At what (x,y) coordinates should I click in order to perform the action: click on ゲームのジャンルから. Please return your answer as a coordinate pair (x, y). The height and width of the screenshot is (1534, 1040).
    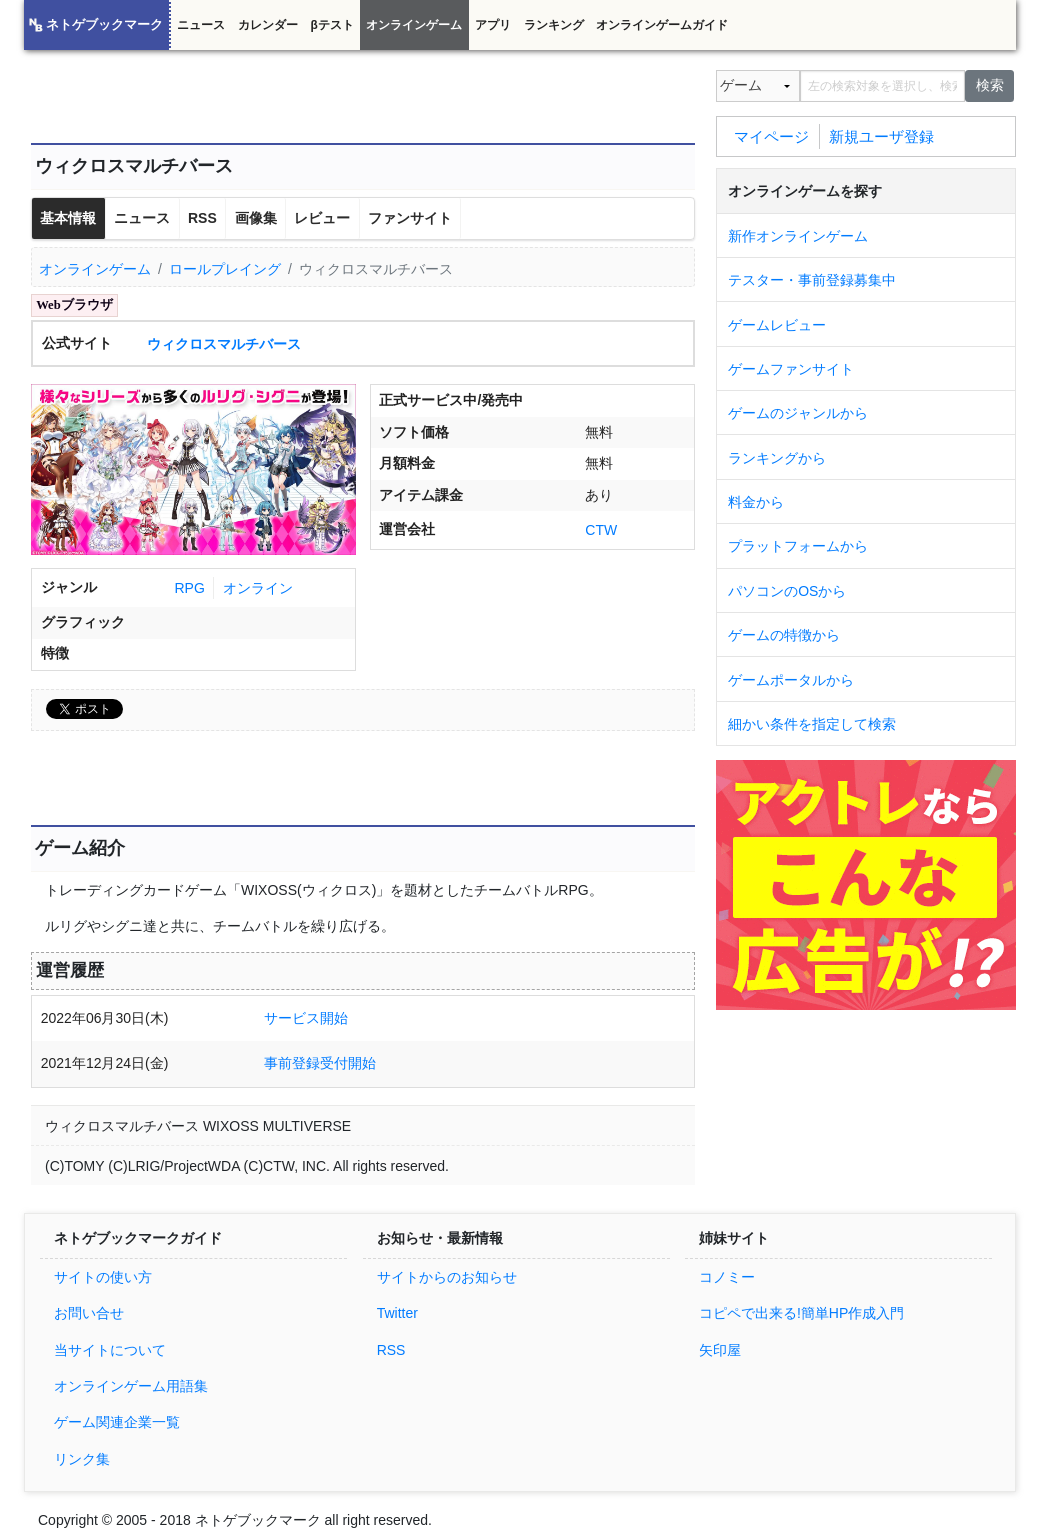
    Looking at the image, I should click on (798, 413).